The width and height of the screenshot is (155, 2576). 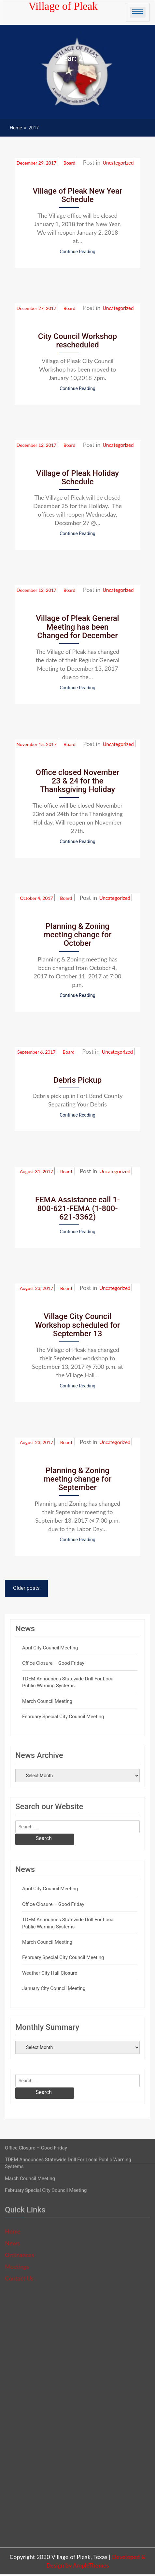 I want to click on December 27, 2017, so click(x=37, y=308).